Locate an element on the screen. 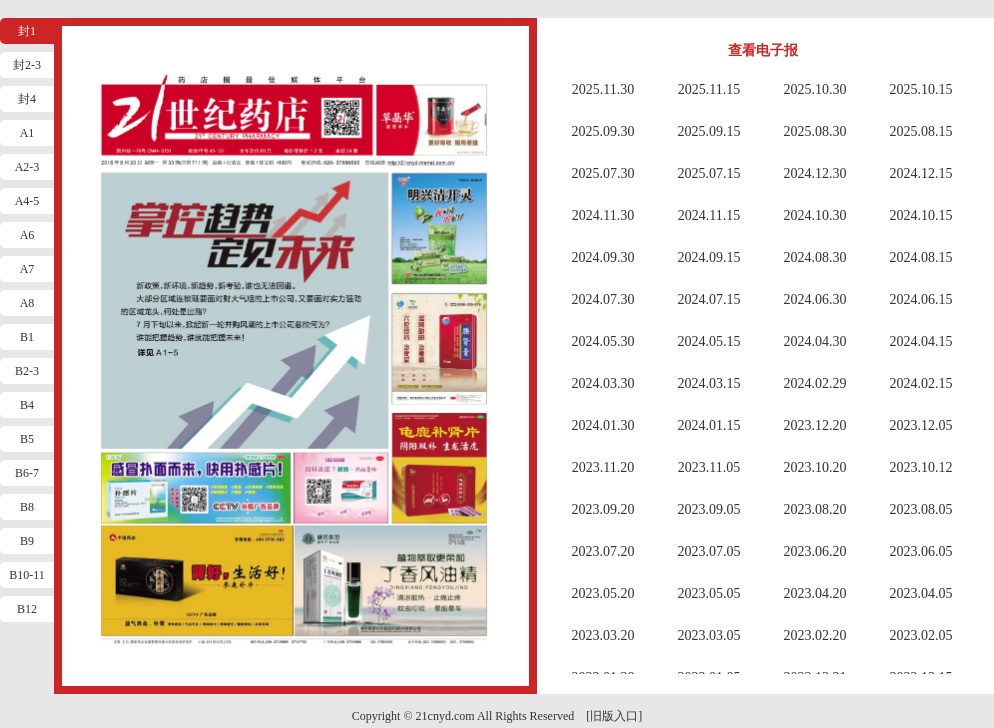  2023.04.20 is located at coordinates (815, 593).